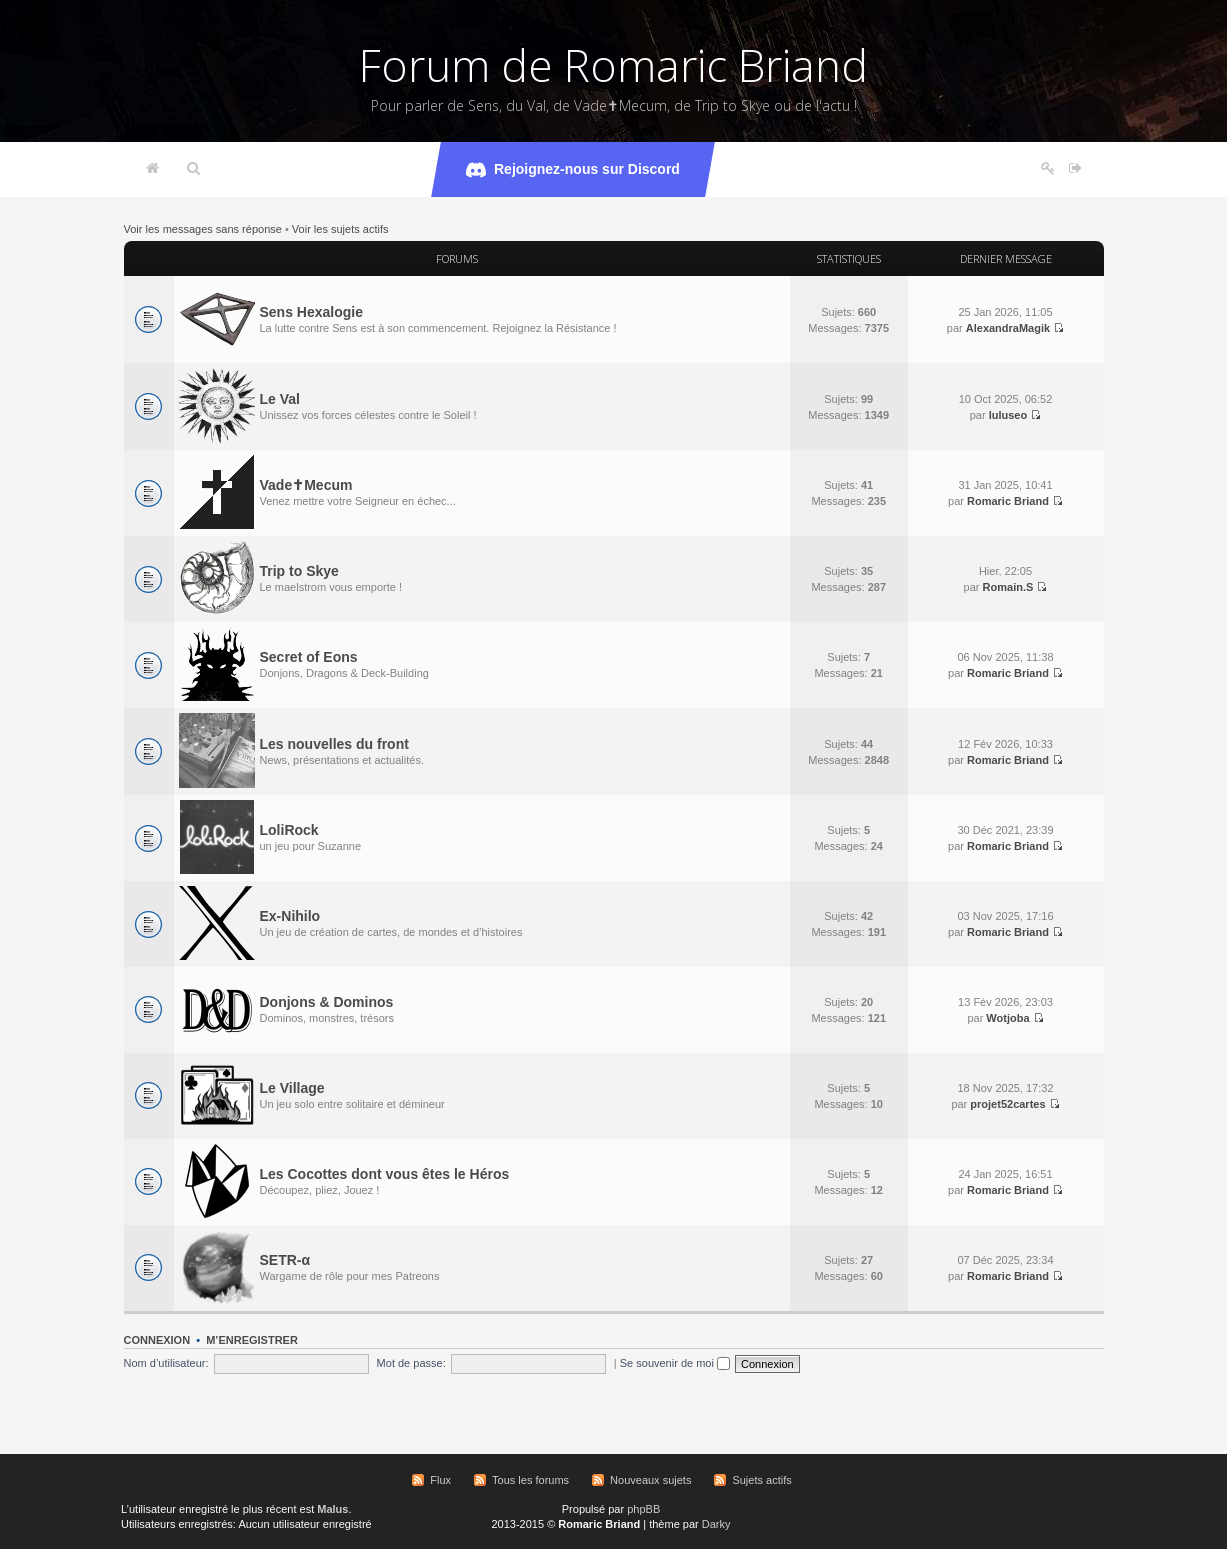  What do you see at coordinates (1008, 415) in the screenshot?
I see `luluseo` at bounding box center [1008, 415].